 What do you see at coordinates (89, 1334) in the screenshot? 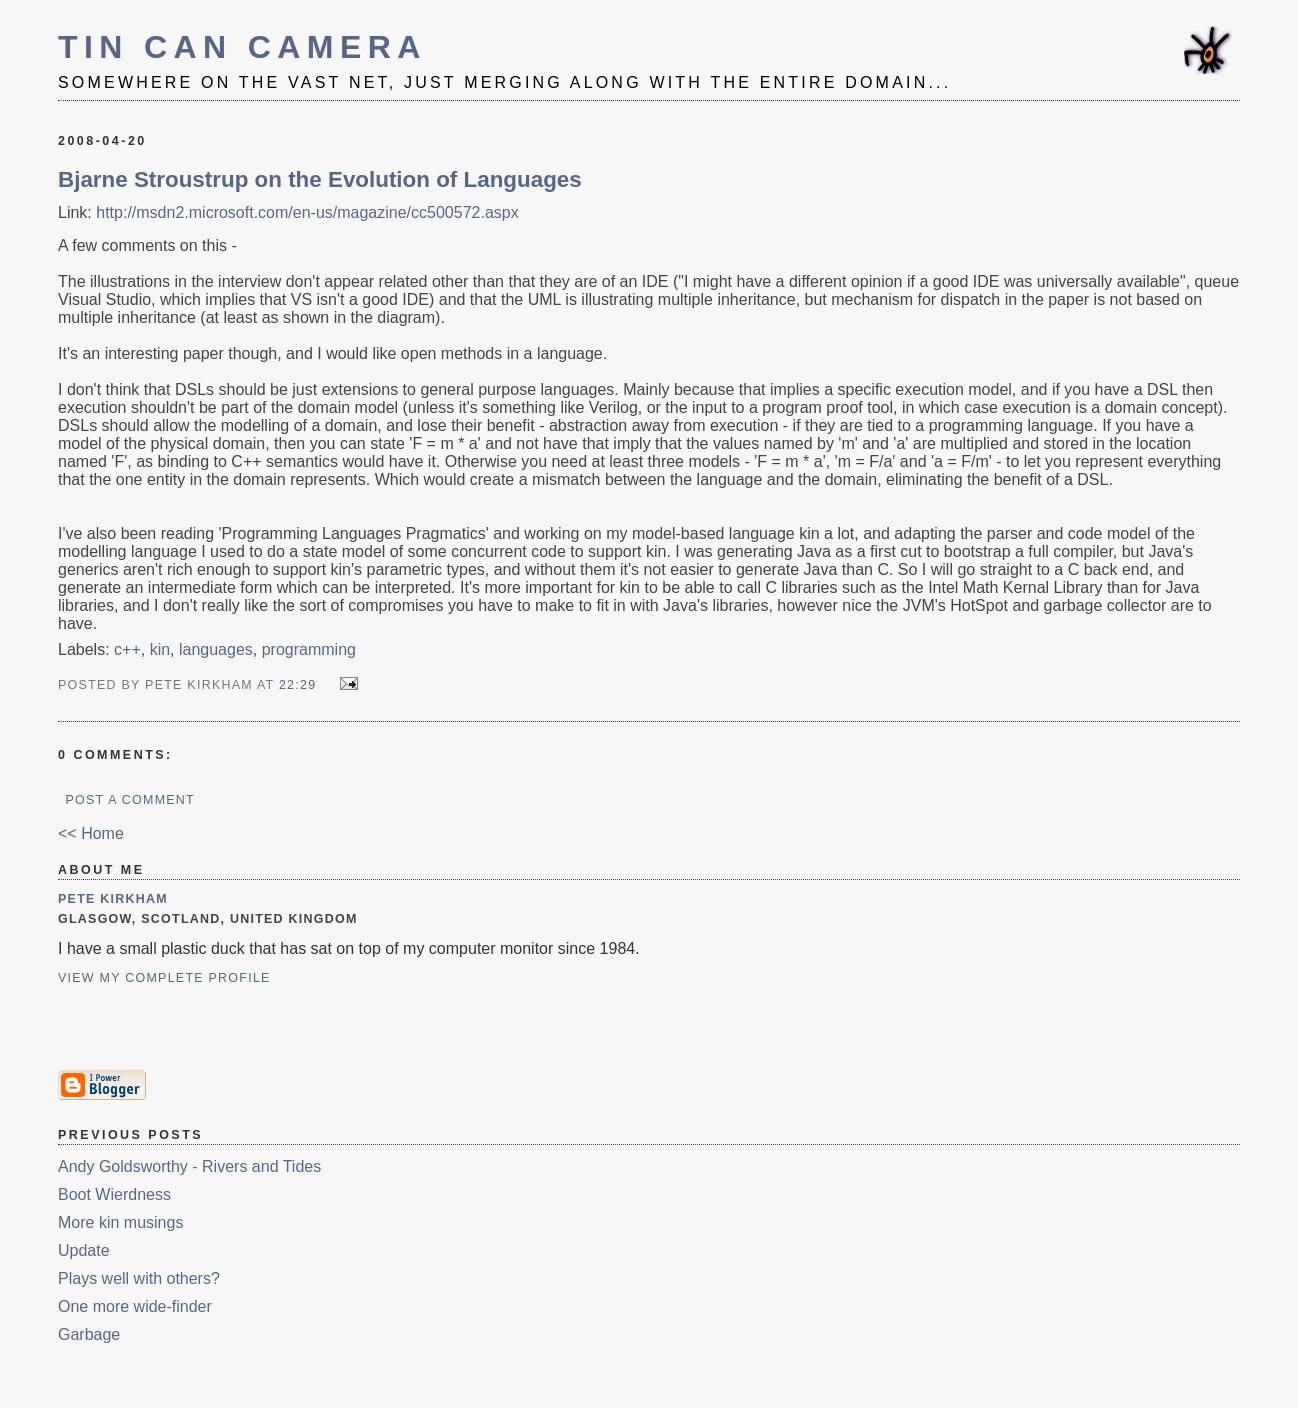
I see `Garbage` at bounding box center [89, 1334].